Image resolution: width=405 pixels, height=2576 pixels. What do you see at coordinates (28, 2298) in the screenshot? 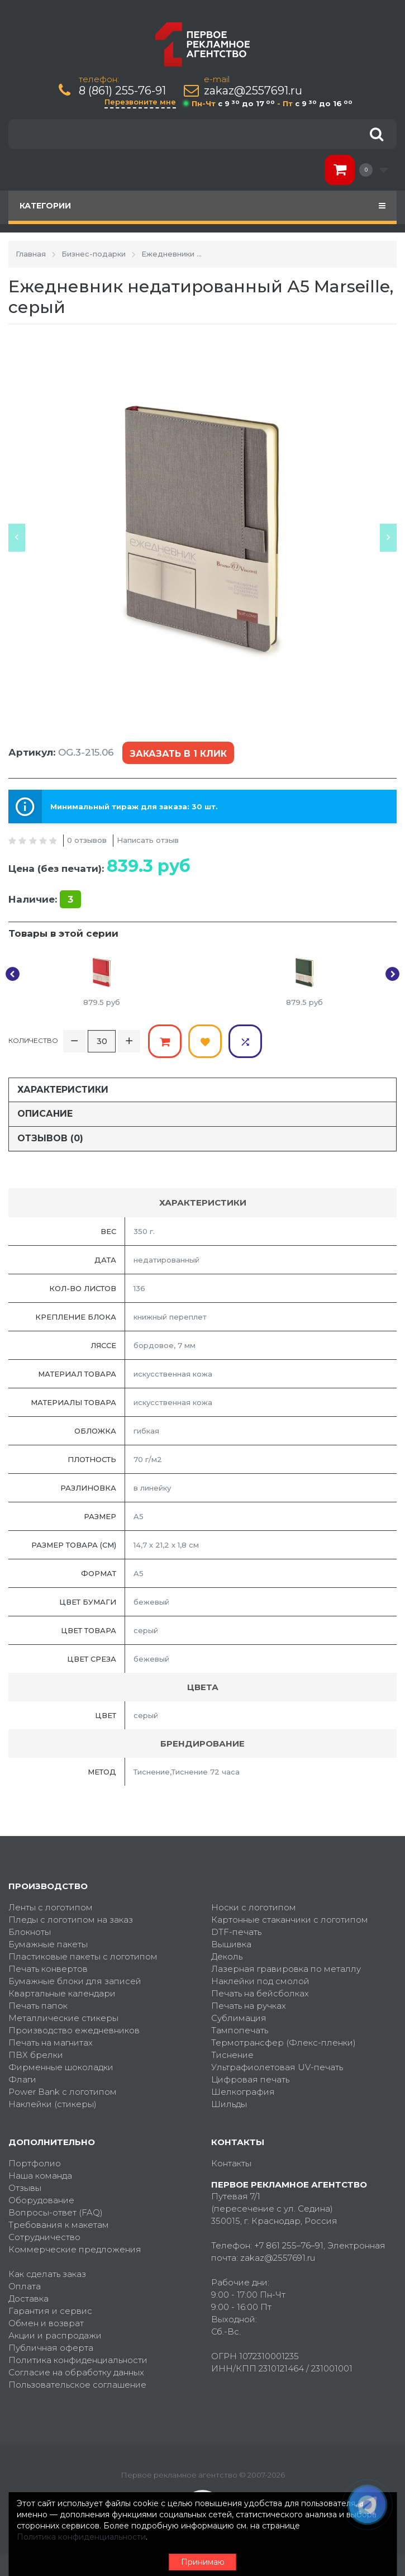
I see `Доставка` at bounding box center [28, 2298].